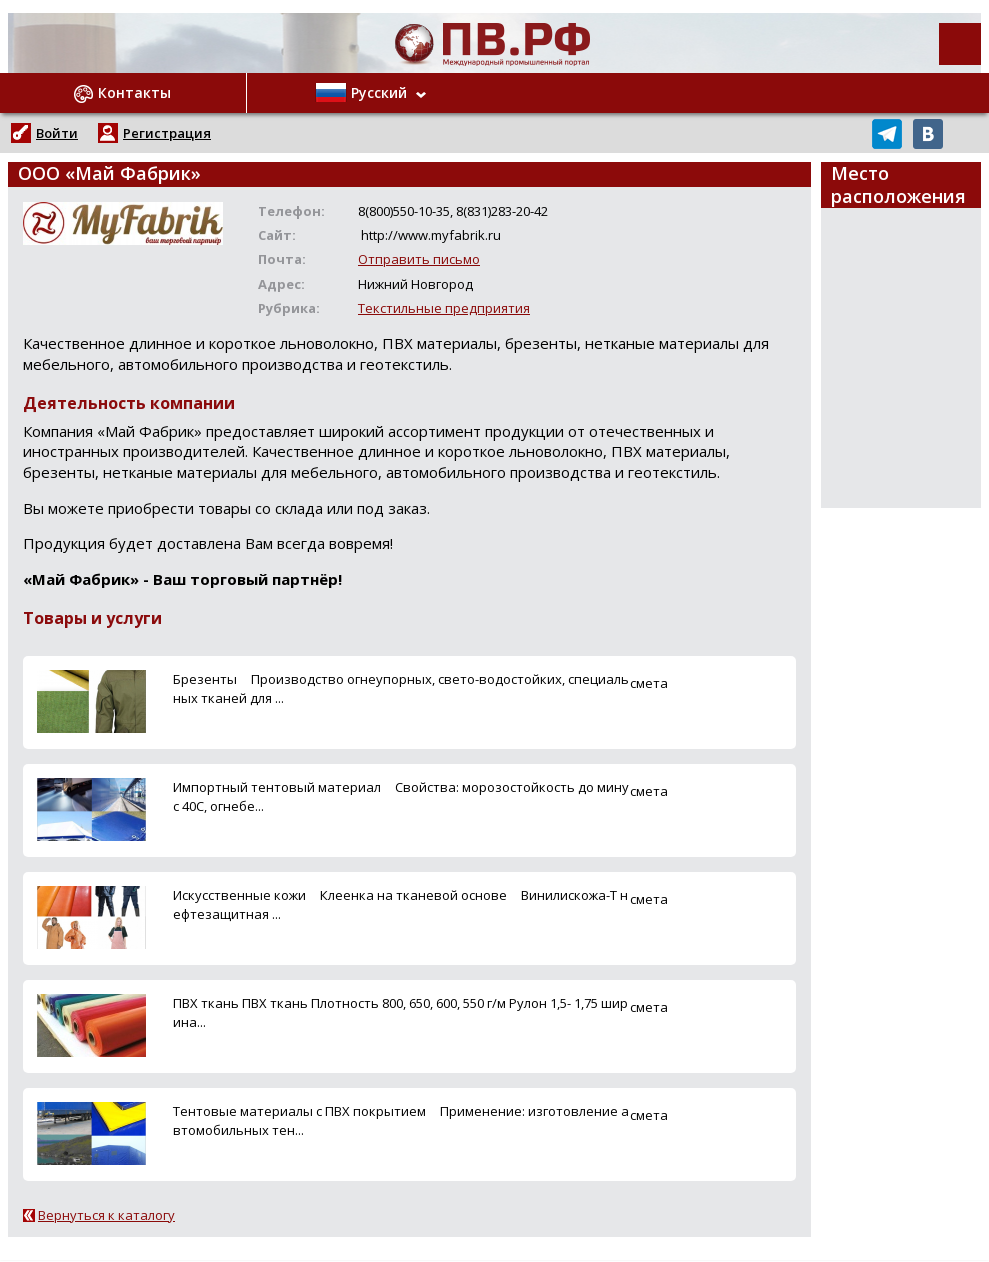  I want to click on Отправить письмо, so click(419, 259).